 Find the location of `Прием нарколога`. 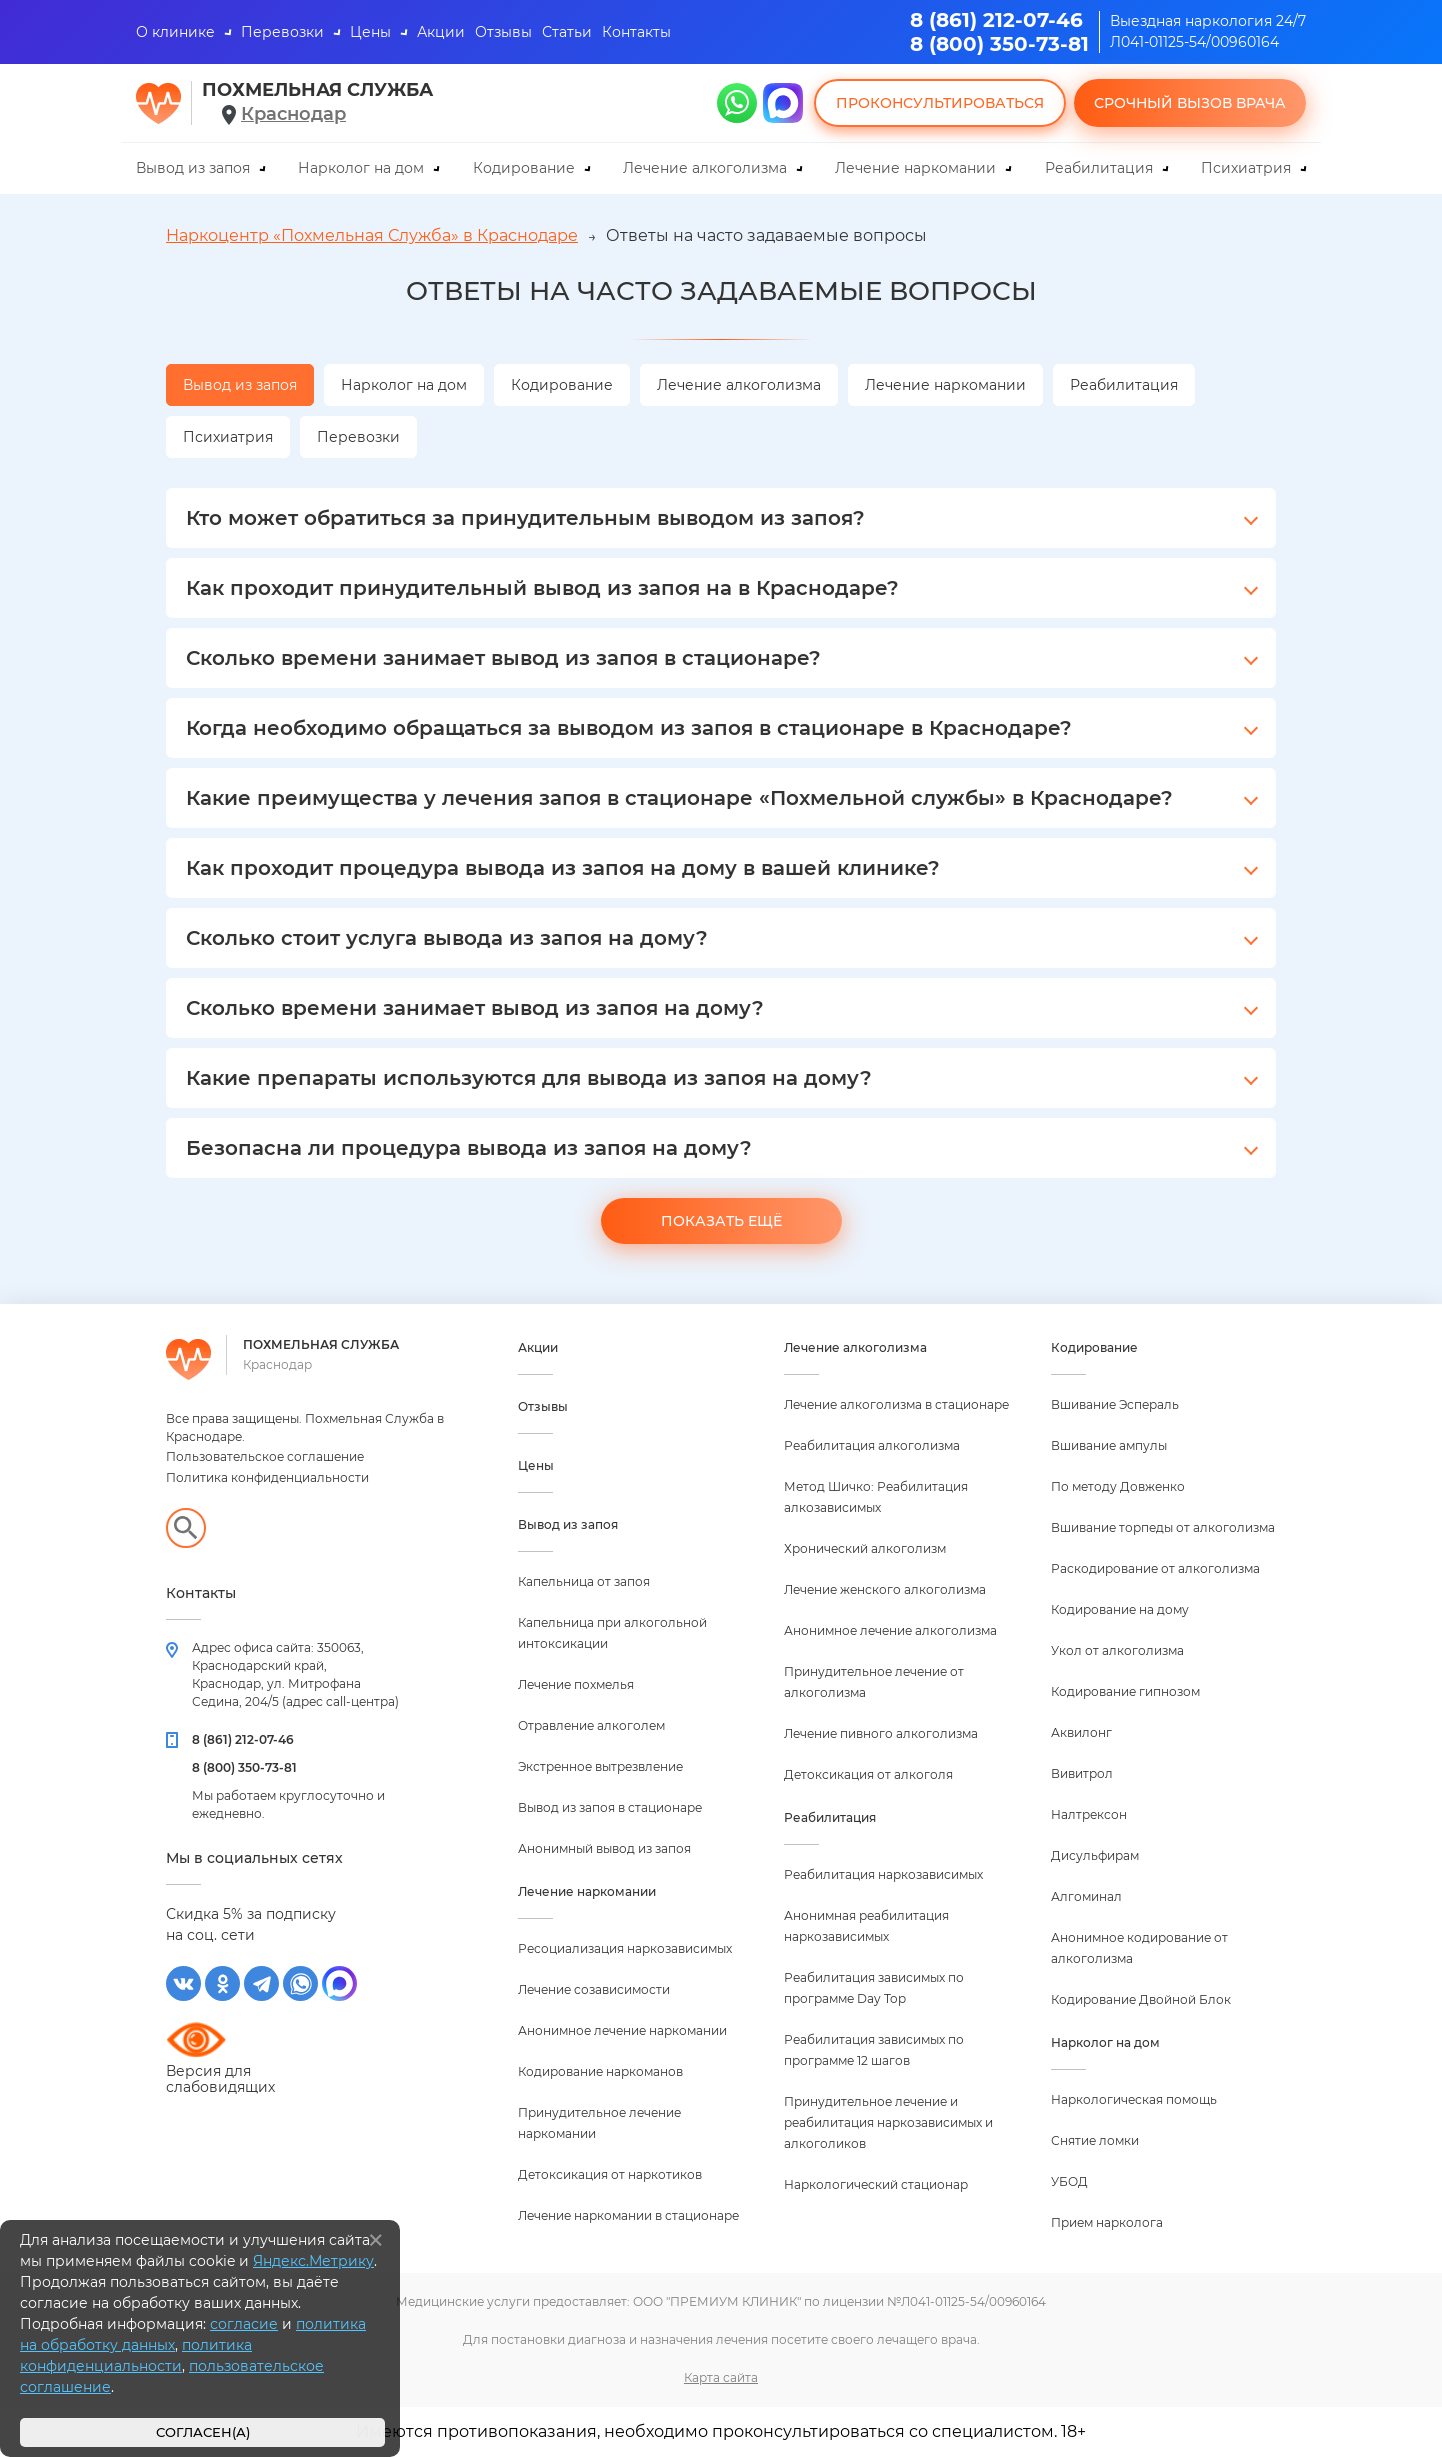

Прием нарколога is located at coordinates (1107, 2222).